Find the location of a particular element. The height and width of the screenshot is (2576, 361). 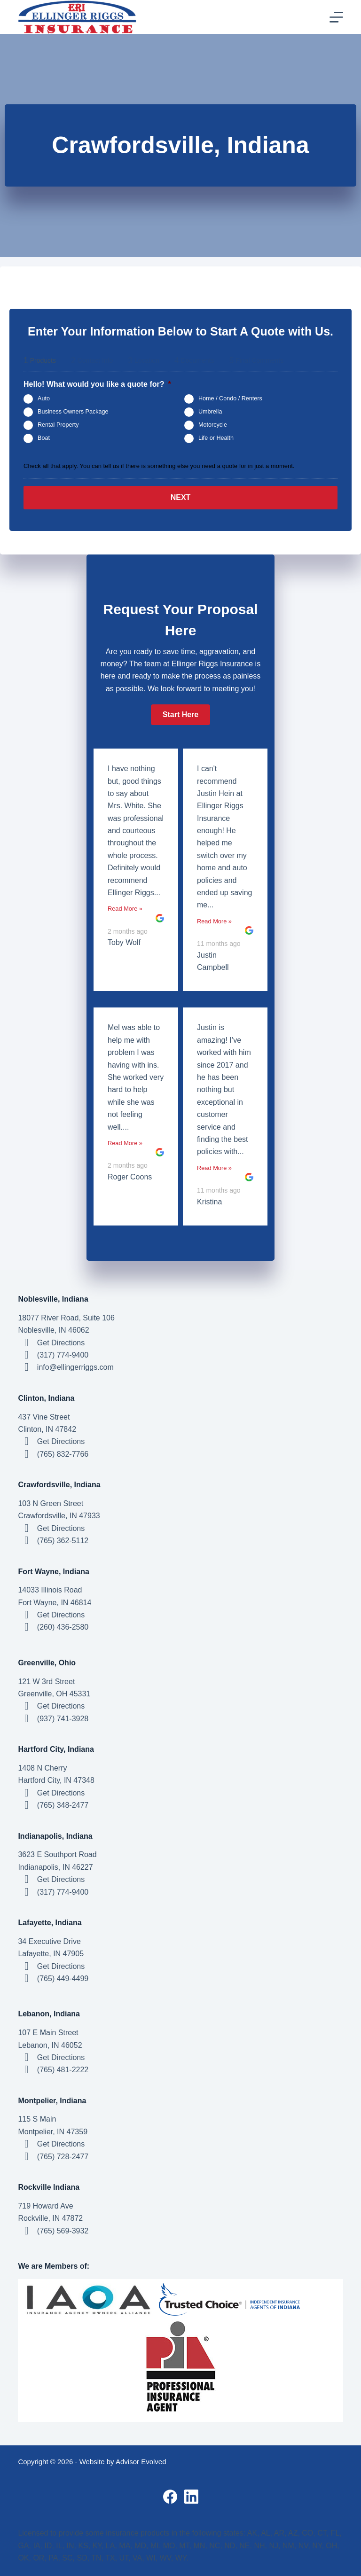

[Menu] is located at coordinates (336, 17).